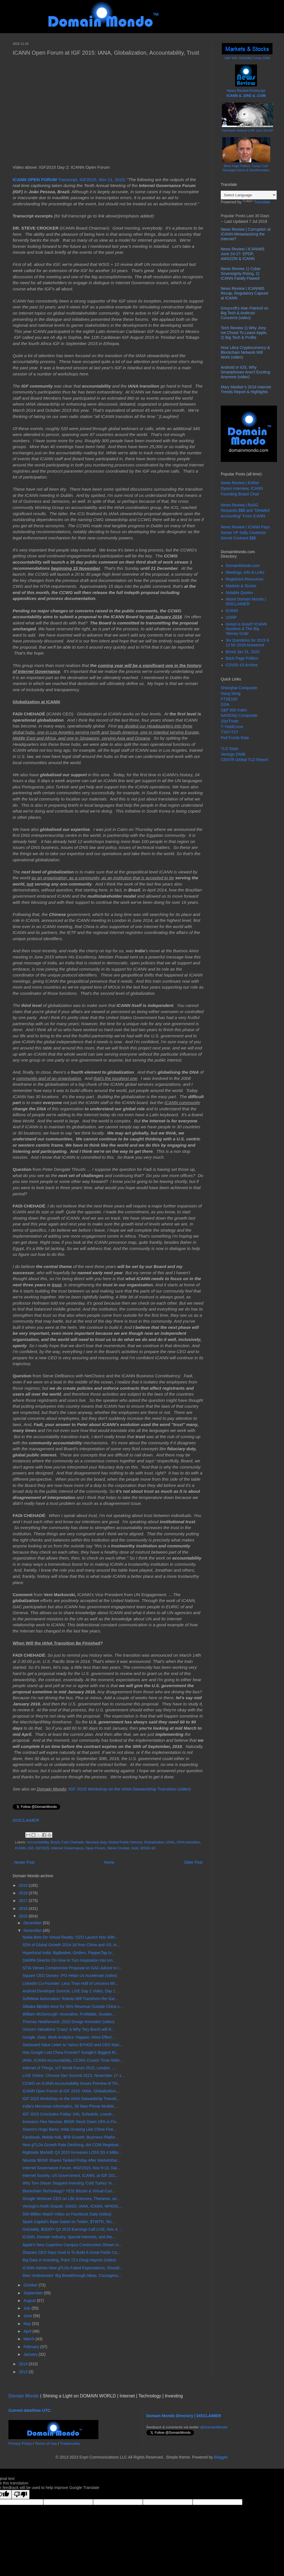 This screenshot has height=2576, width=284. I want to click on September, so click(33, 2293).